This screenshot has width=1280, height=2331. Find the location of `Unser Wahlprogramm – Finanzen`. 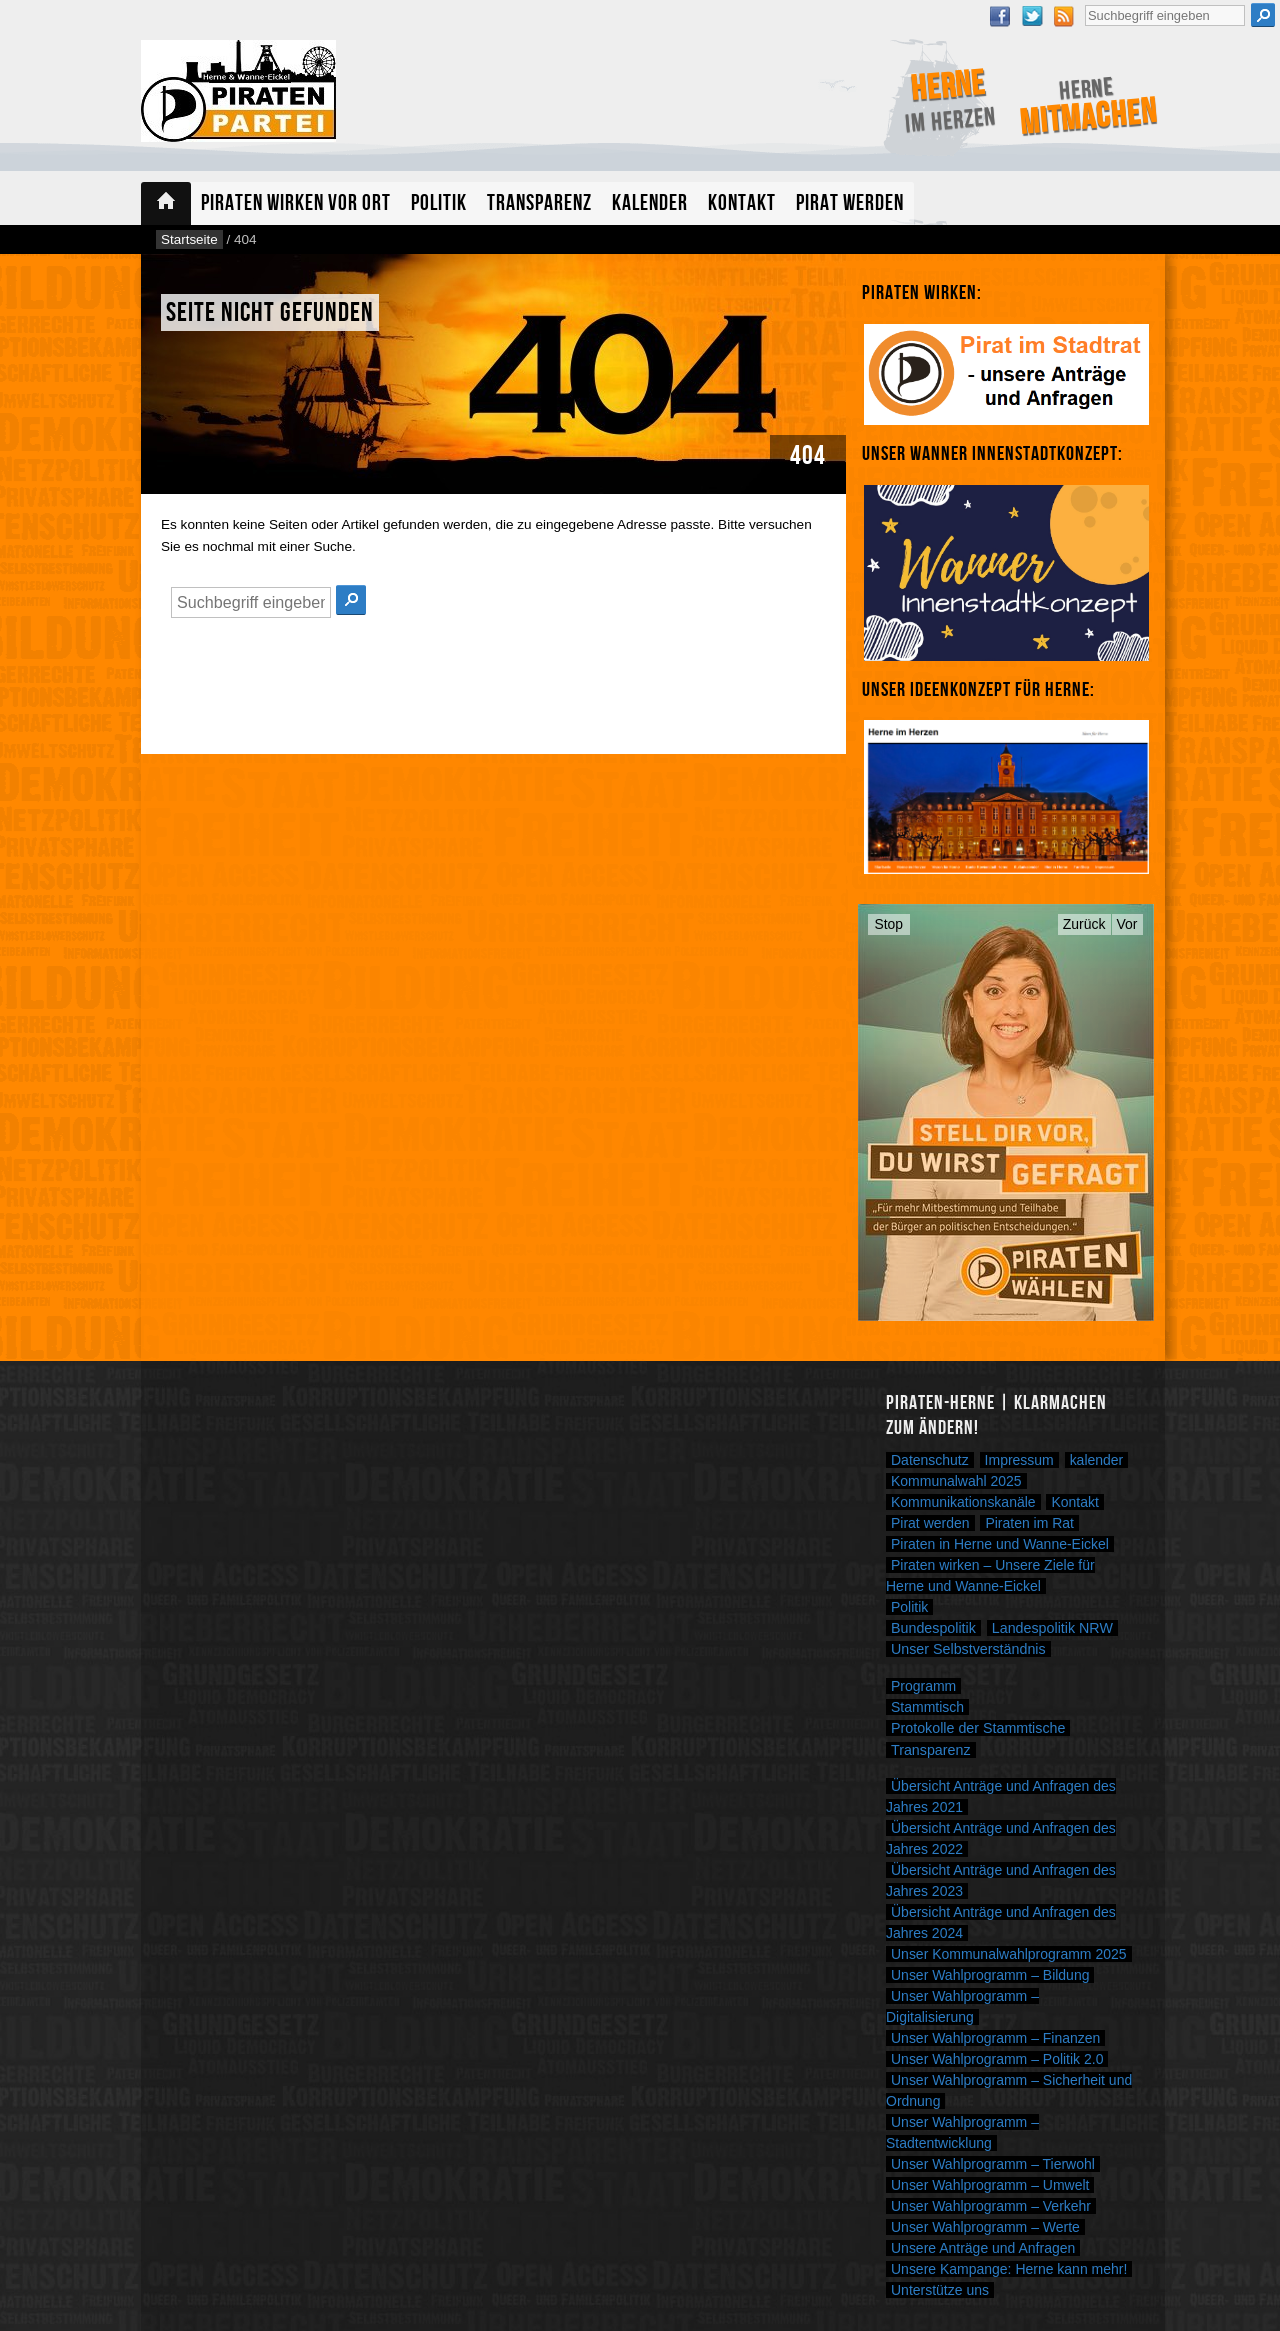

Unser Wahlprogramm – Finanzen is located at coordinates (995, 2038).